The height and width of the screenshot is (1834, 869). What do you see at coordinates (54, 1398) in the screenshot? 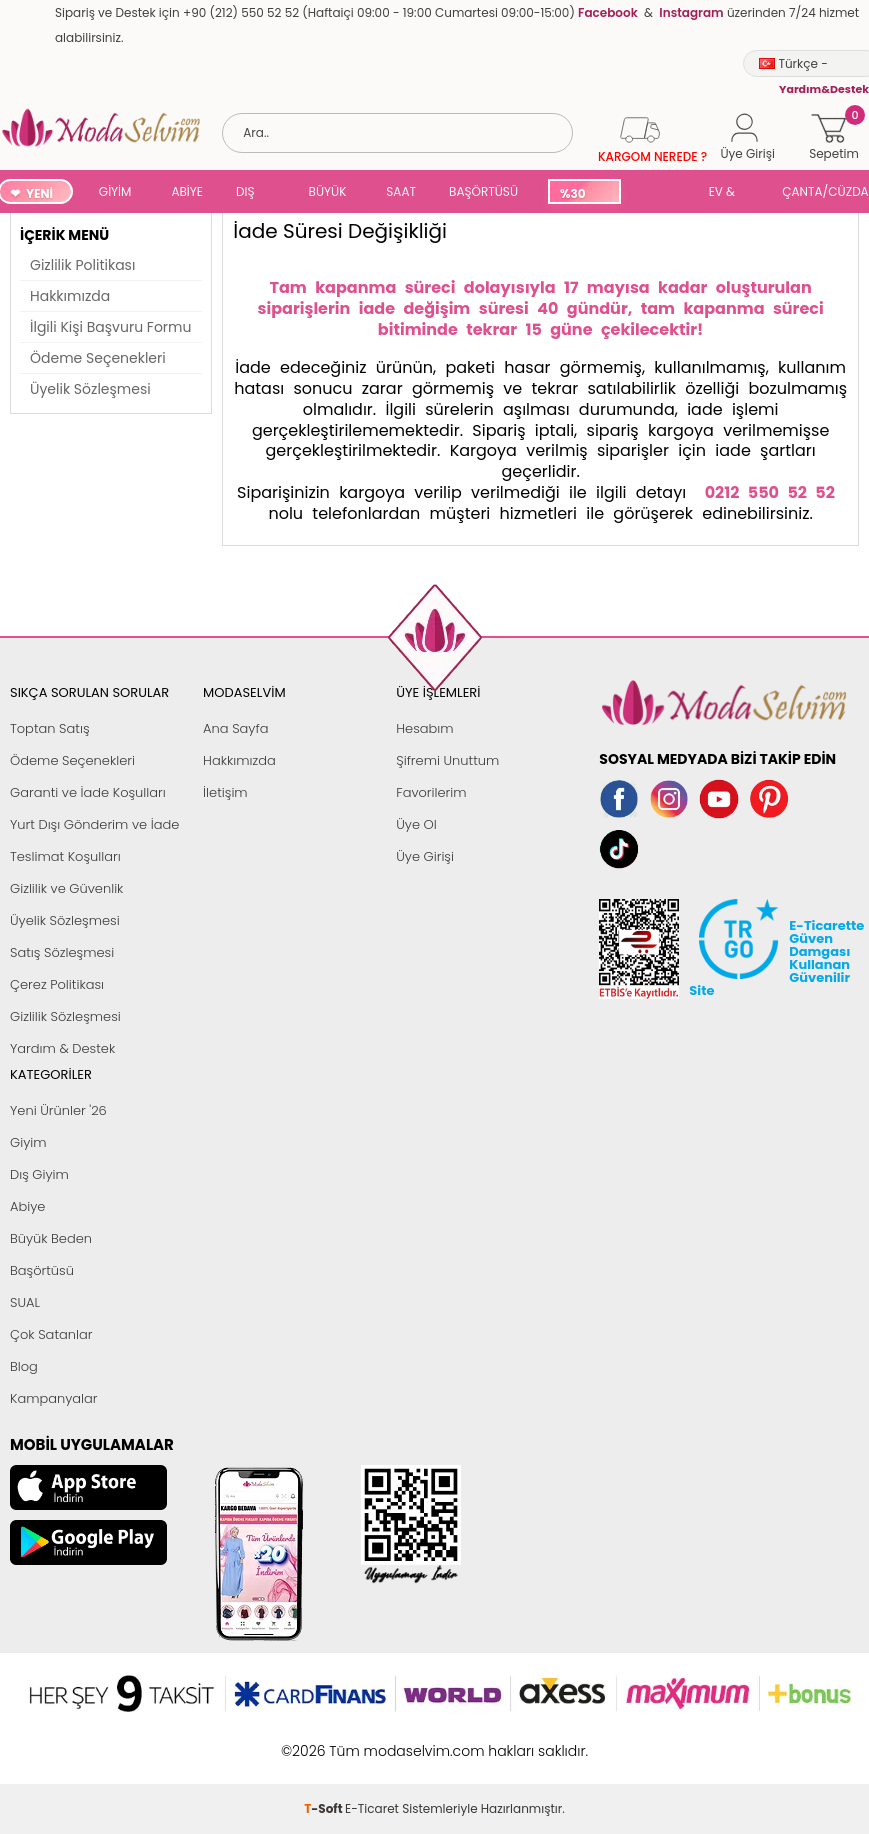
I see `Kampanyalar` at bounding box center [54, 1398].